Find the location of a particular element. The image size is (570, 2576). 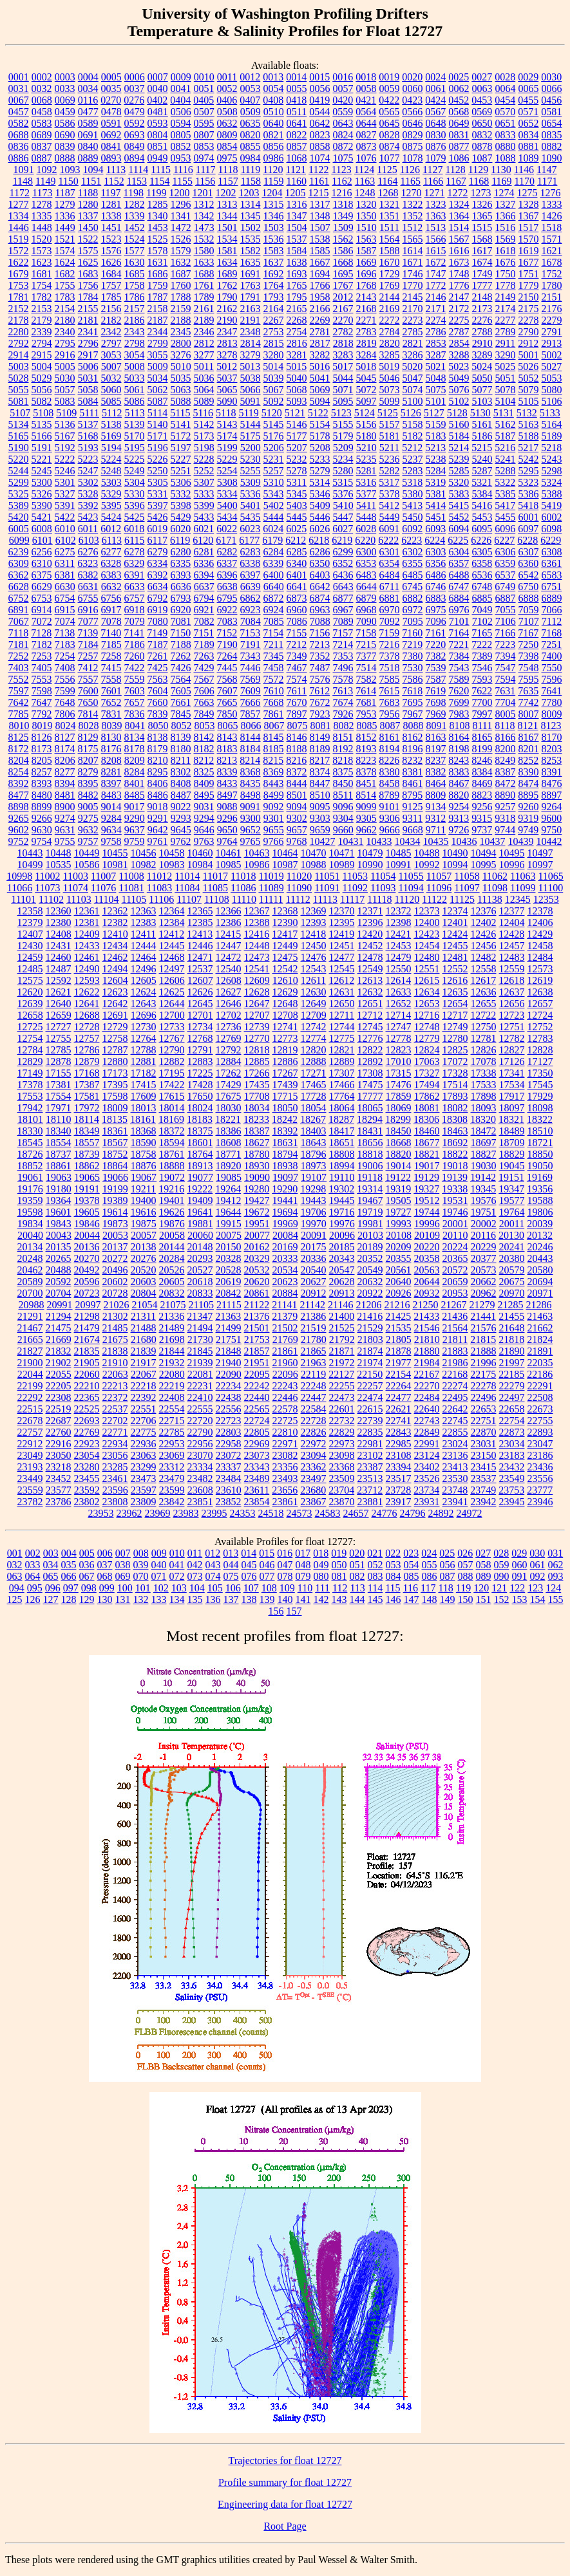

23656 is located at coordinates (285, 1490).